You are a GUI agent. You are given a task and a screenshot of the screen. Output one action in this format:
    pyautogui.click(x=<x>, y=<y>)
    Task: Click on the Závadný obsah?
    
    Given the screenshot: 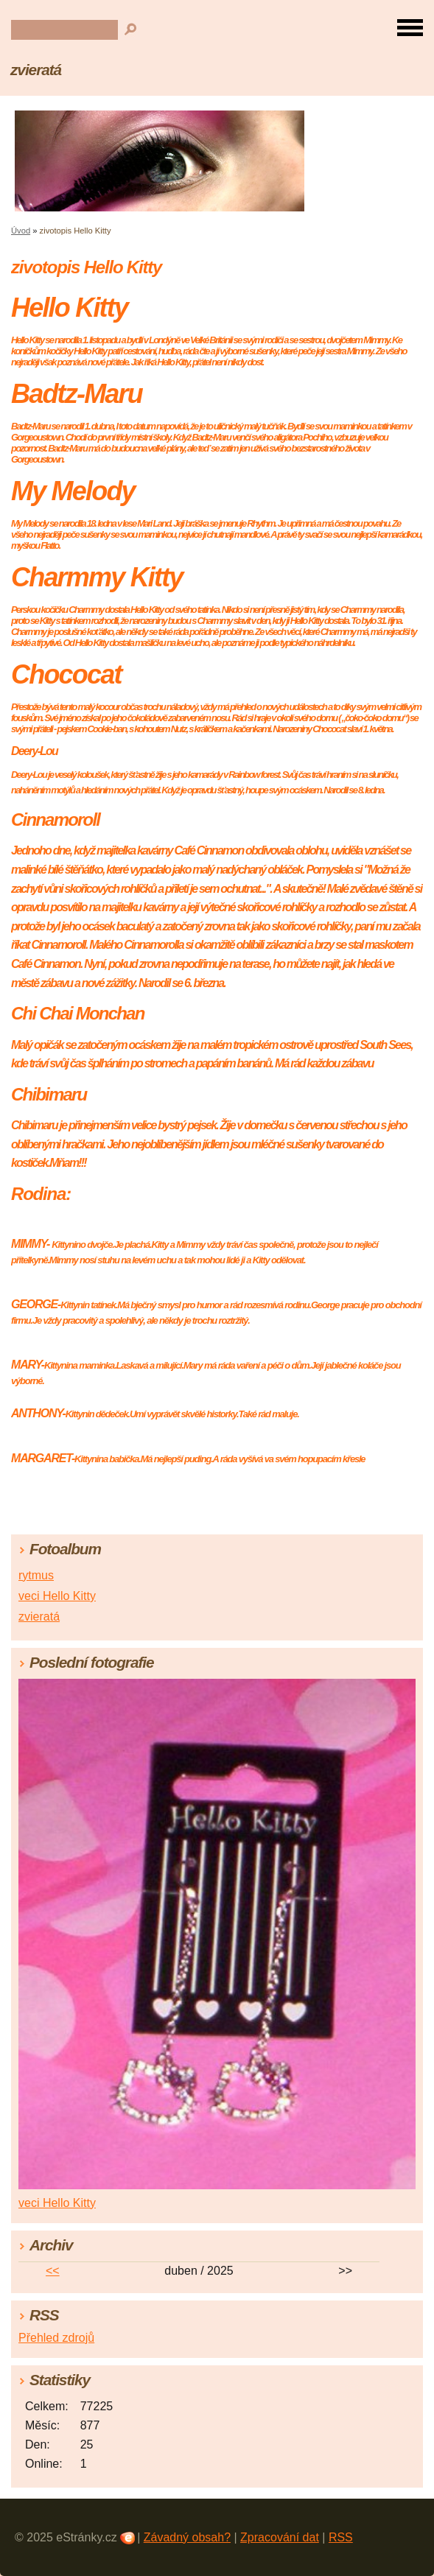 What is the action you would take?
    pyautogui.click(x=187, y=2537)
    